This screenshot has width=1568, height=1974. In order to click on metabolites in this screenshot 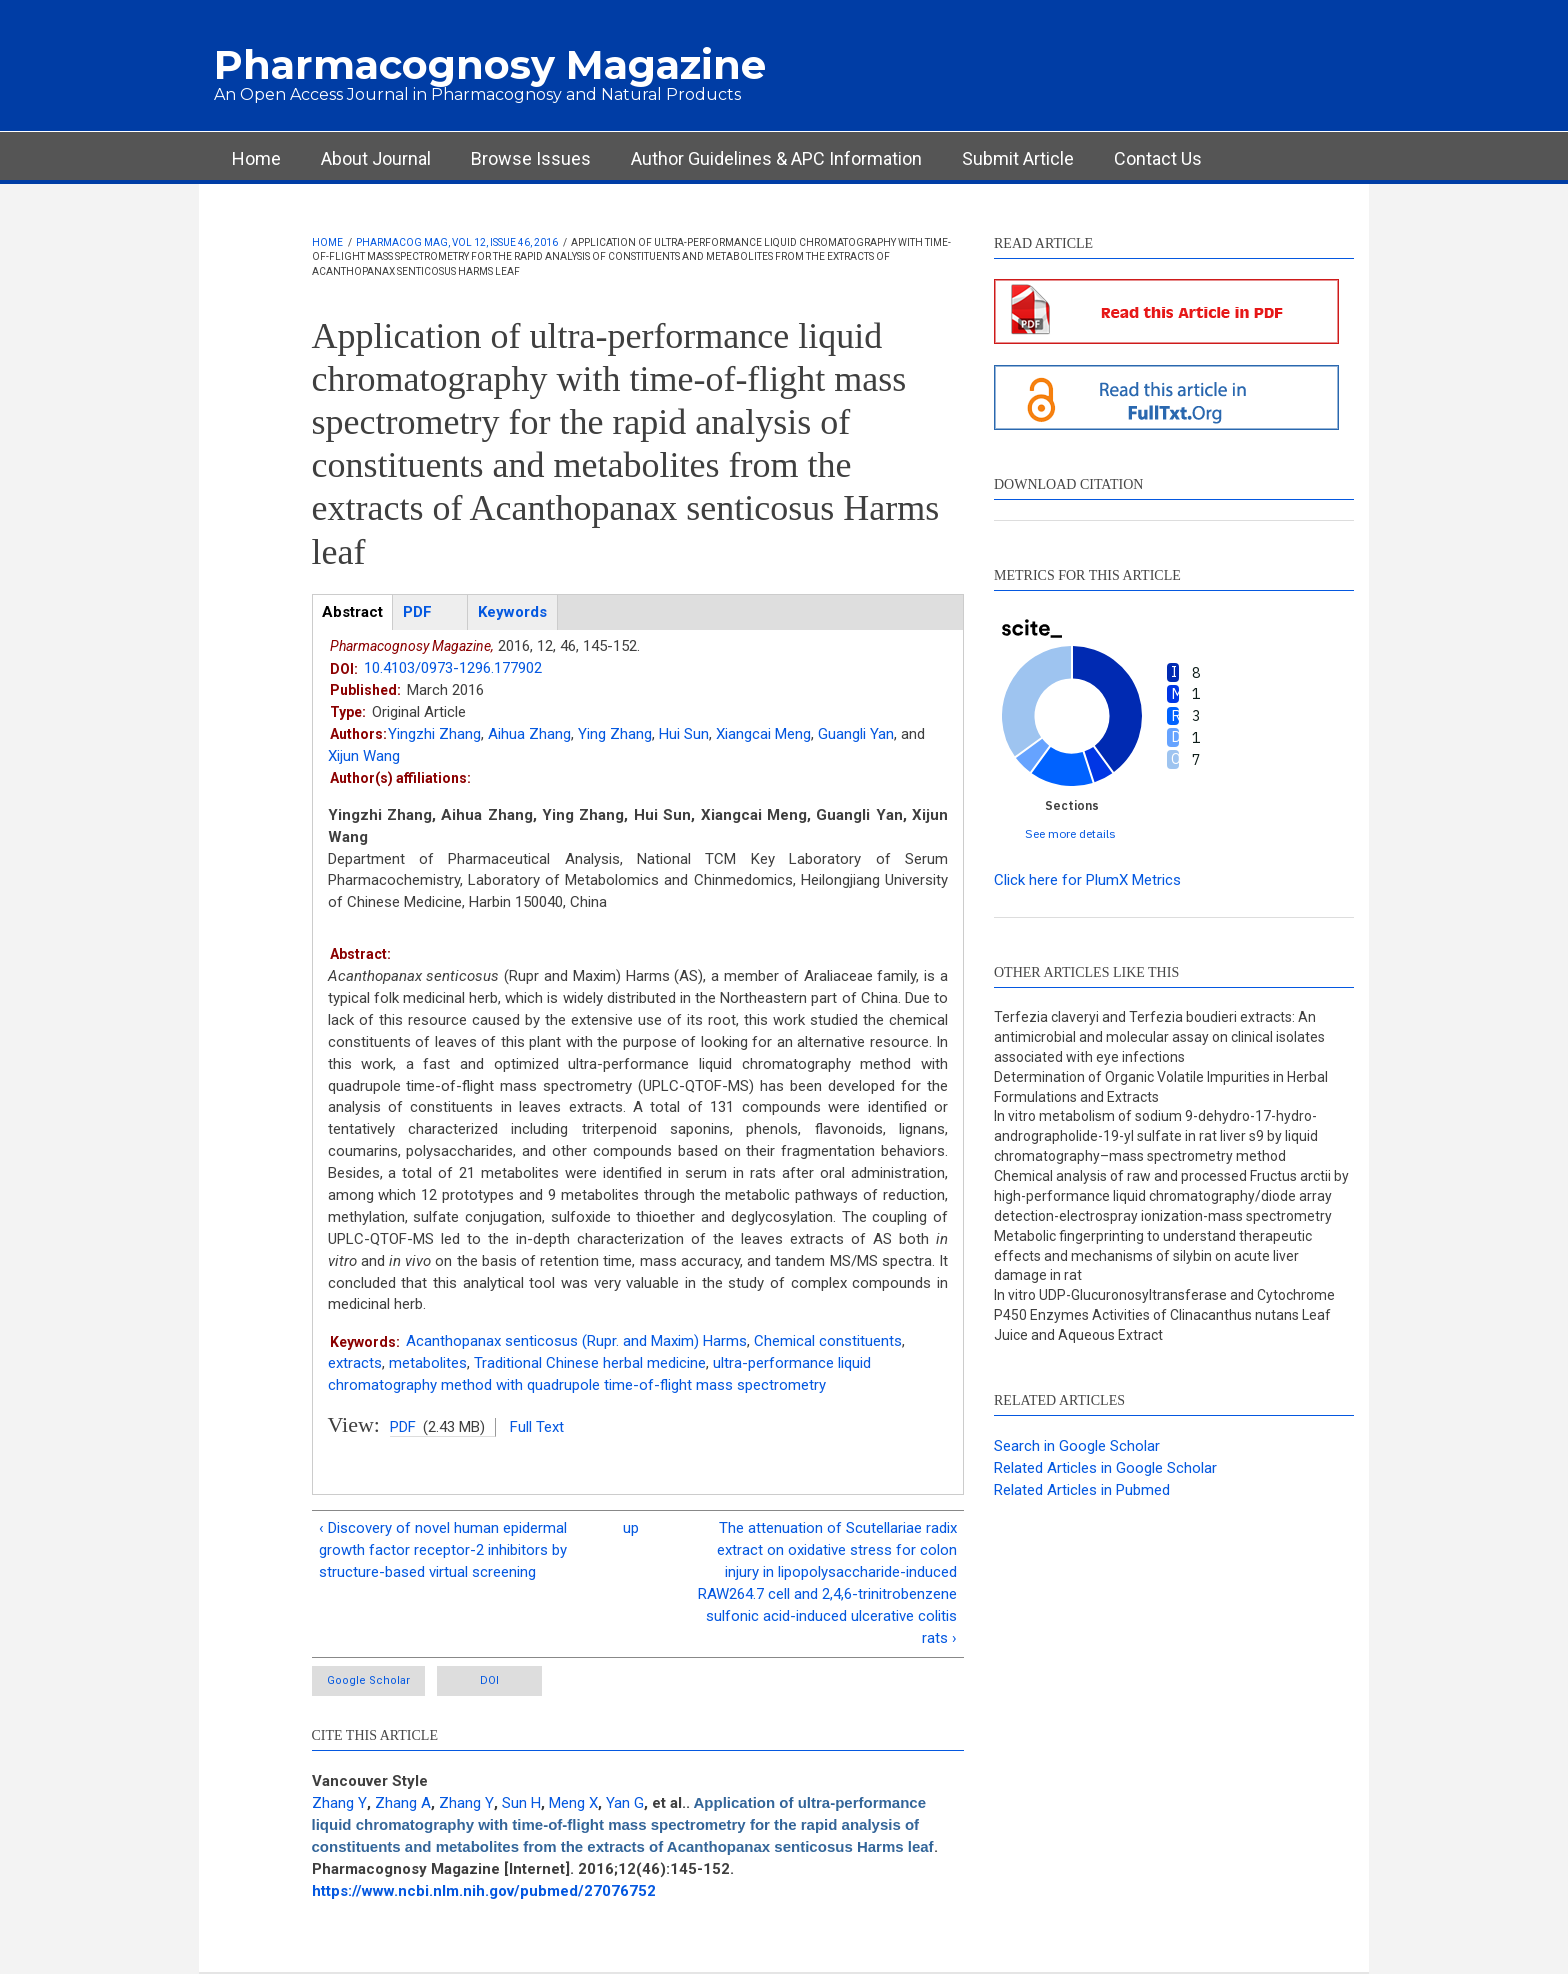, I will do `click(428, 1363)`.